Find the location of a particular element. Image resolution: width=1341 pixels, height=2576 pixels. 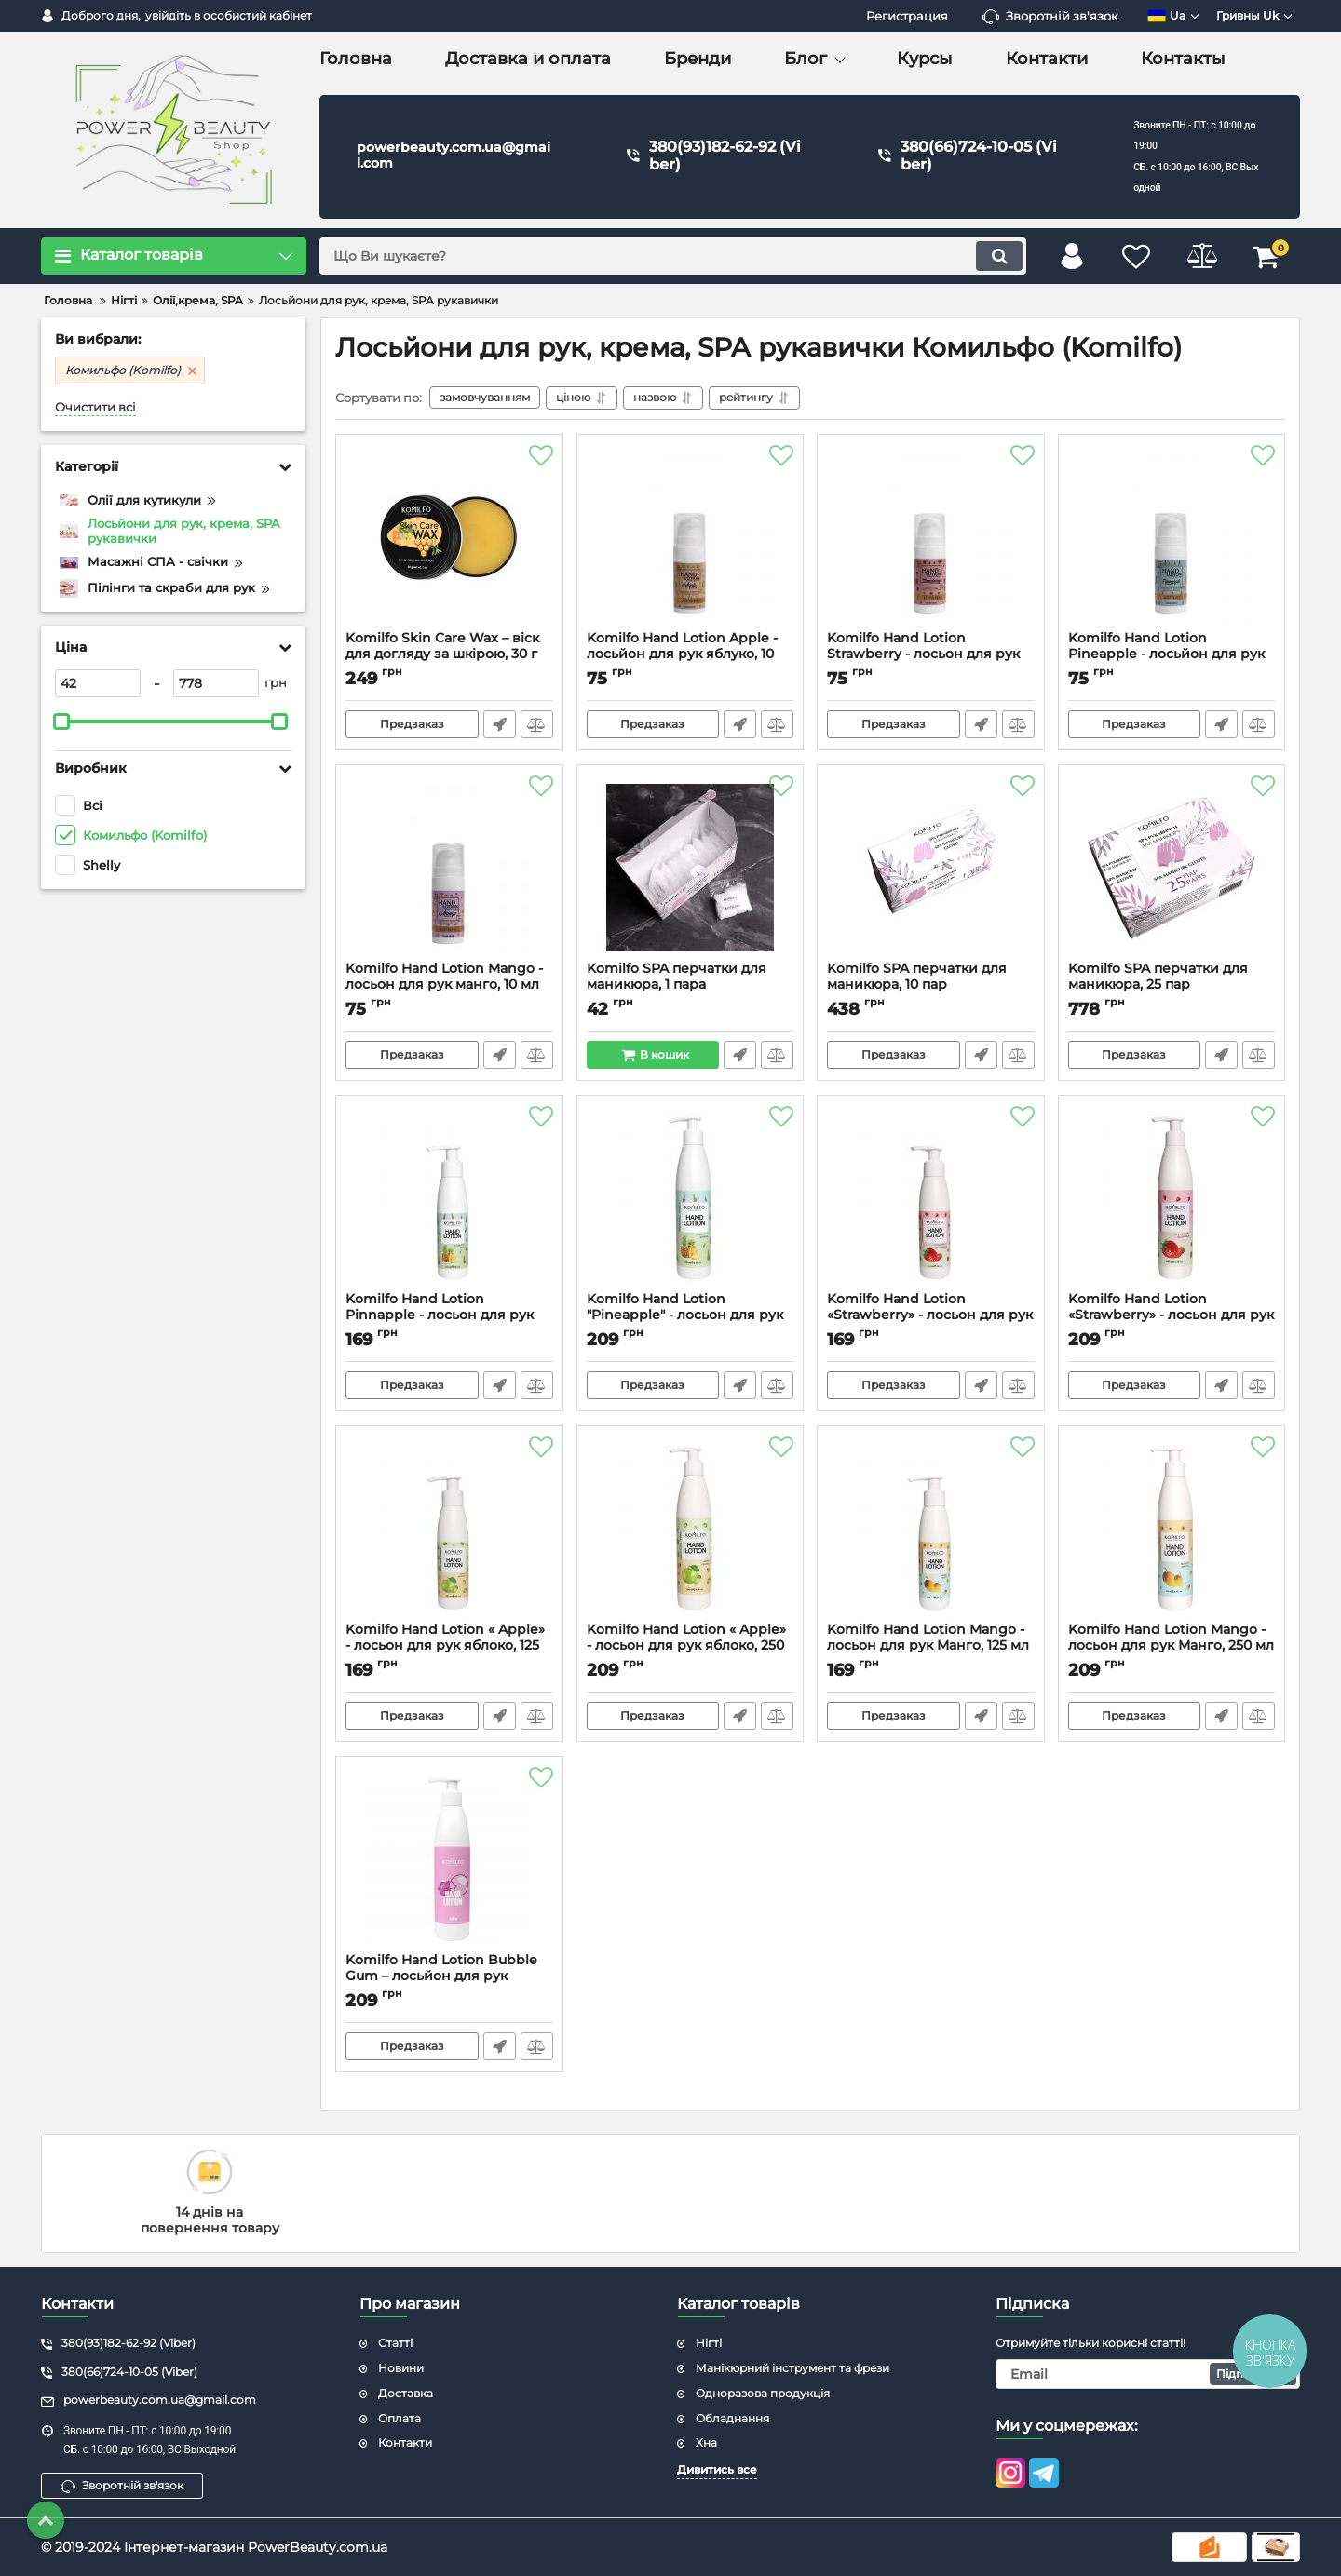

[Komilfo Hand Lotion « Apple» - лосьон для рук яблоко, 250 мл] is located at coordinates (690, 1529).